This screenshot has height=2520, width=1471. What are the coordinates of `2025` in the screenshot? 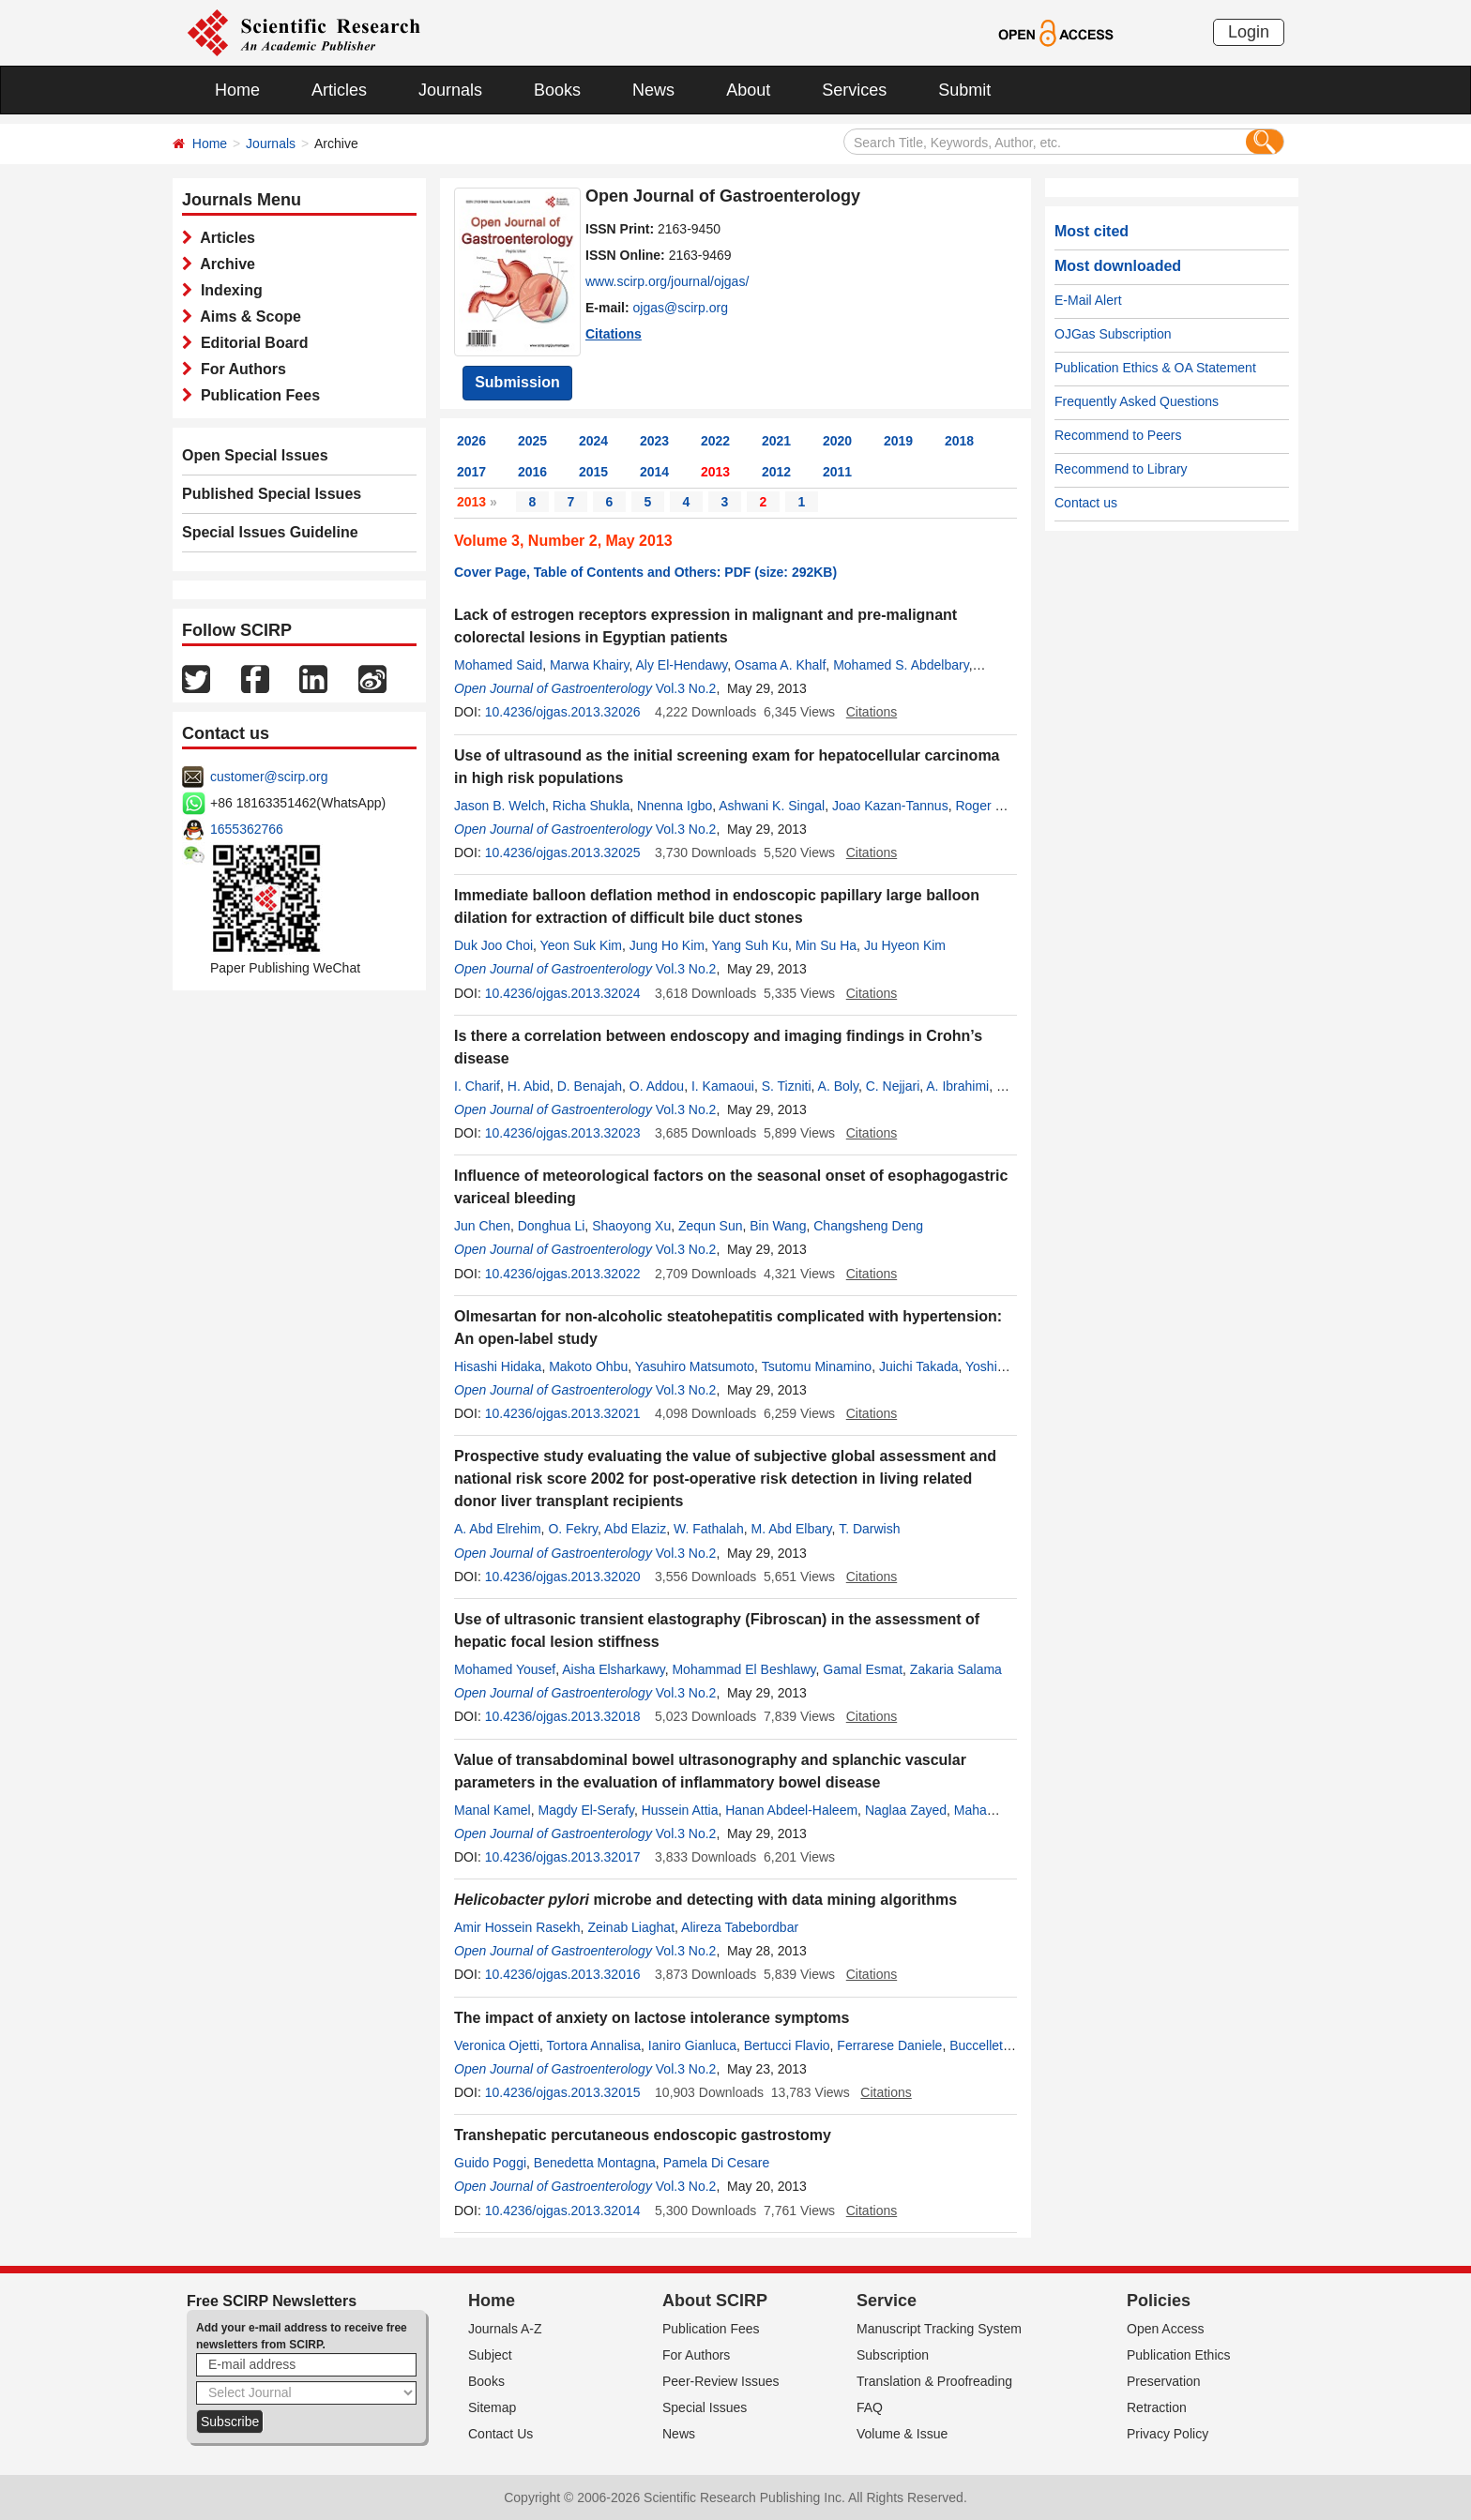 It's located at (532, 440).